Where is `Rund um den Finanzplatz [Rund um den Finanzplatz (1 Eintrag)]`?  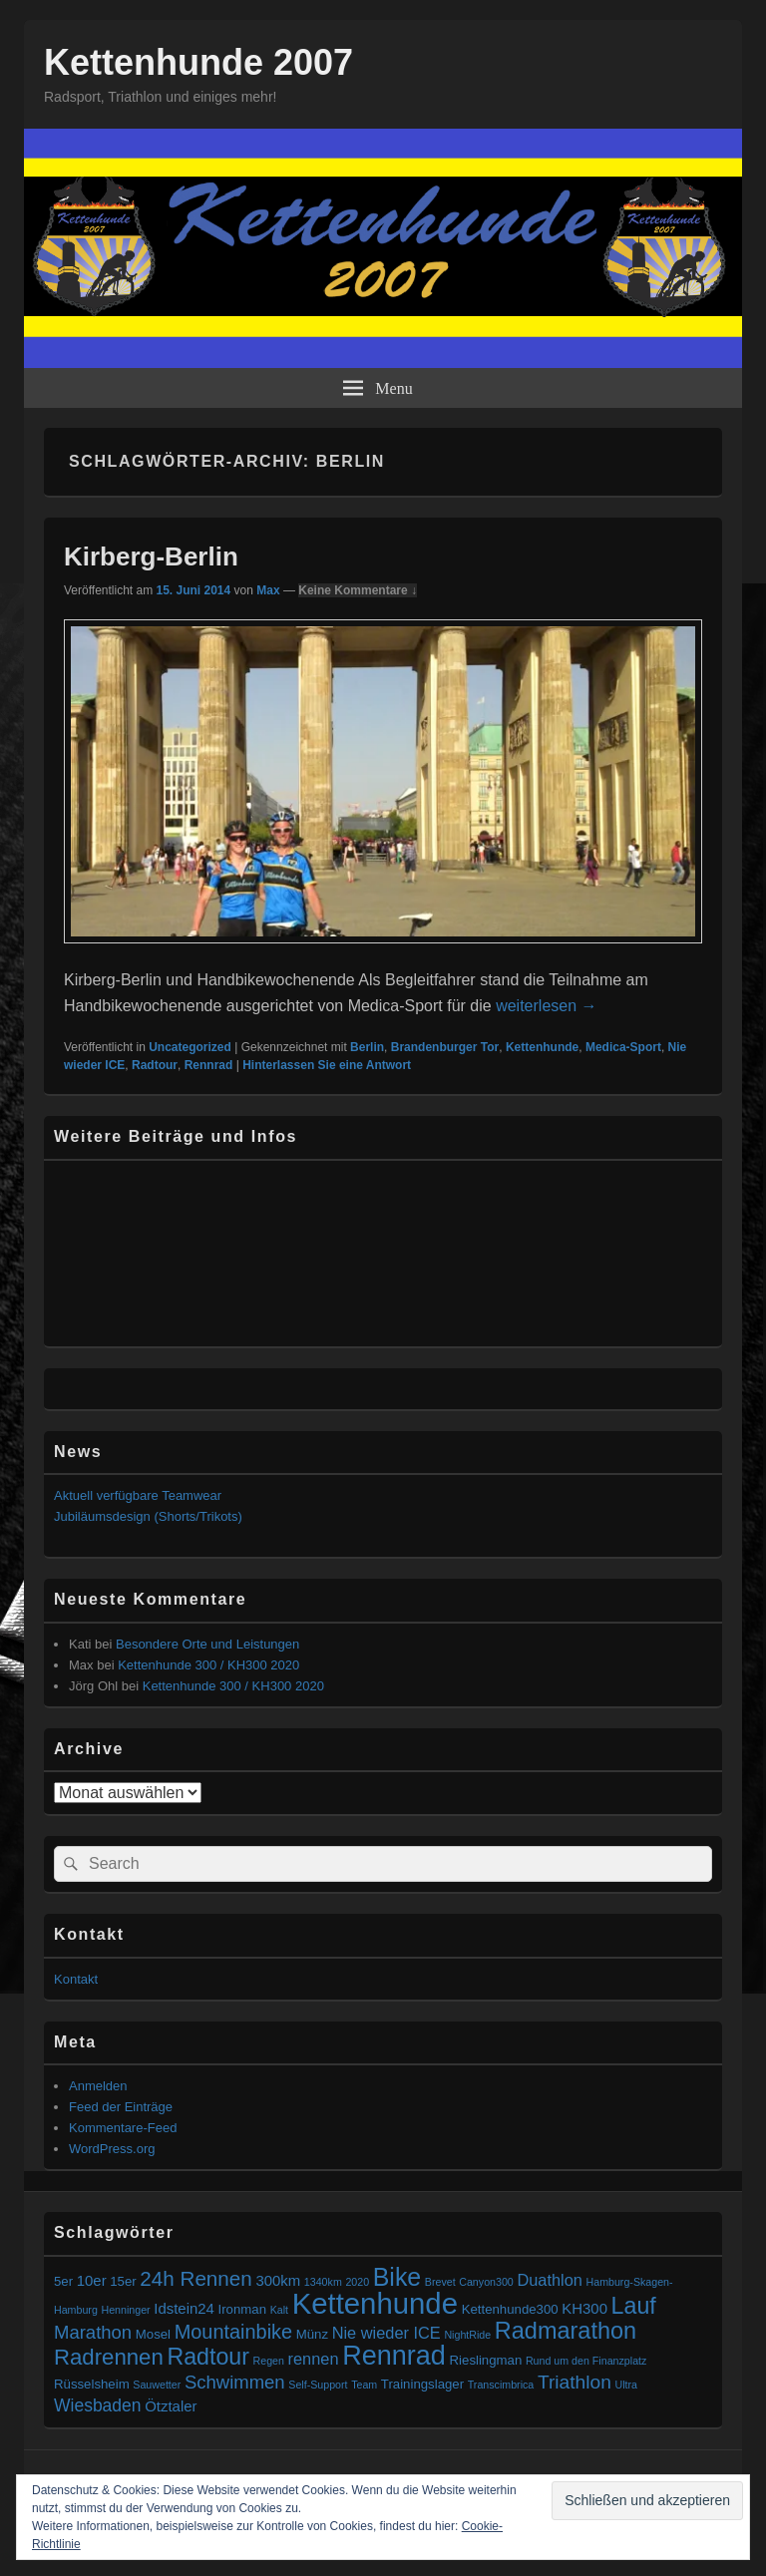 Rund um den Finanzplatz [Rund um den Finanzplatz (1 Eintrag)] is located at coordinates (586, 2361).